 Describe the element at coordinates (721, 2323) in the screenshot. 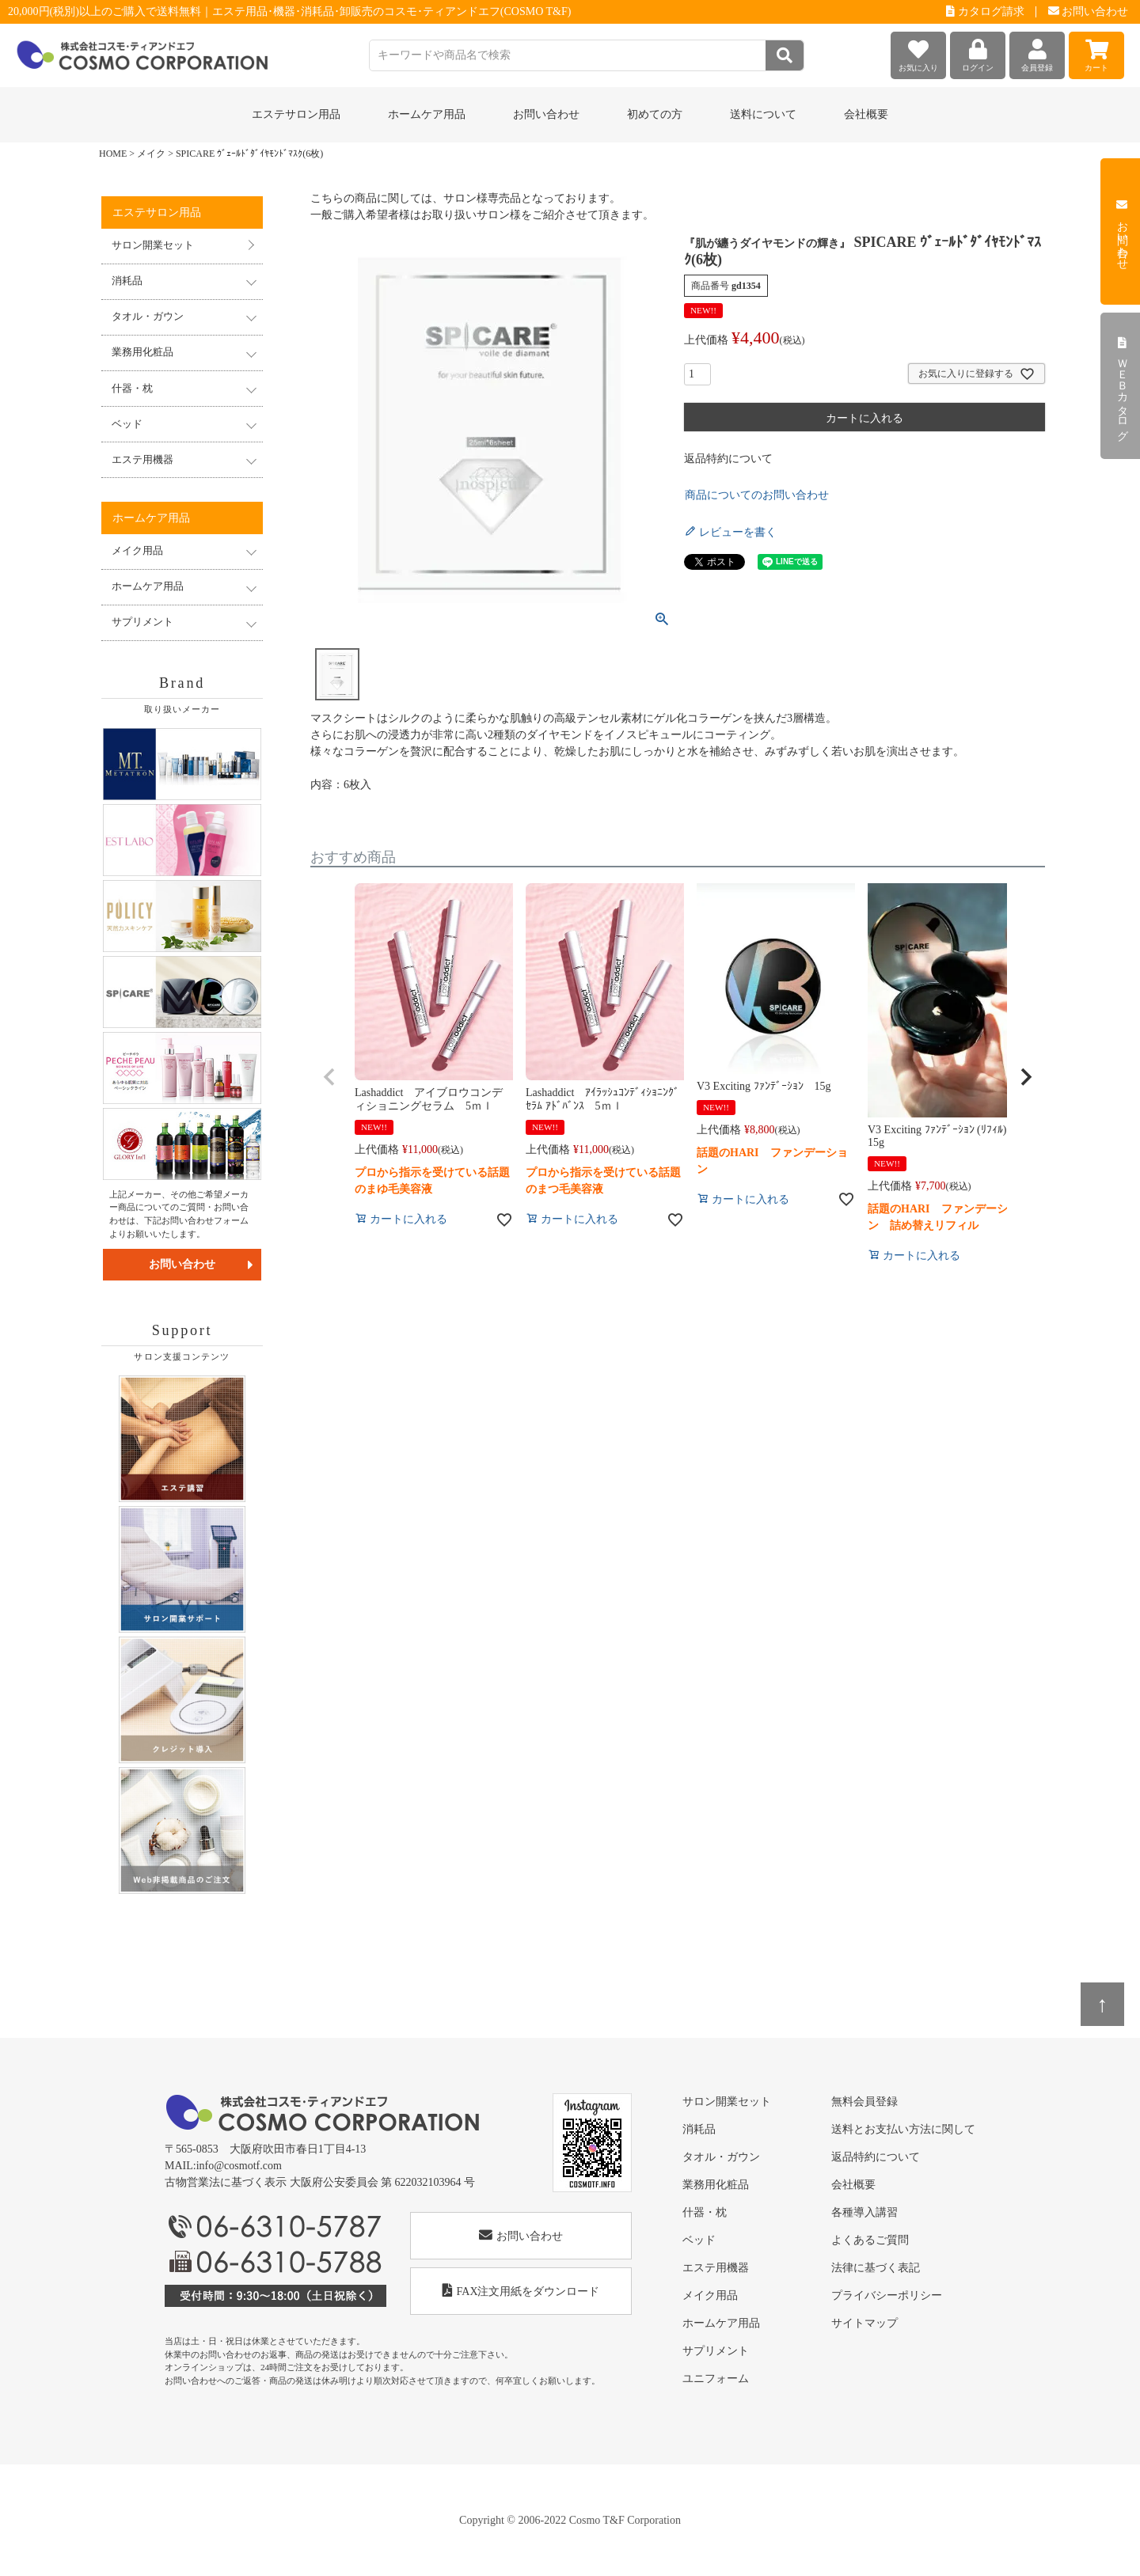

I see `ホームケア用品` at that location.